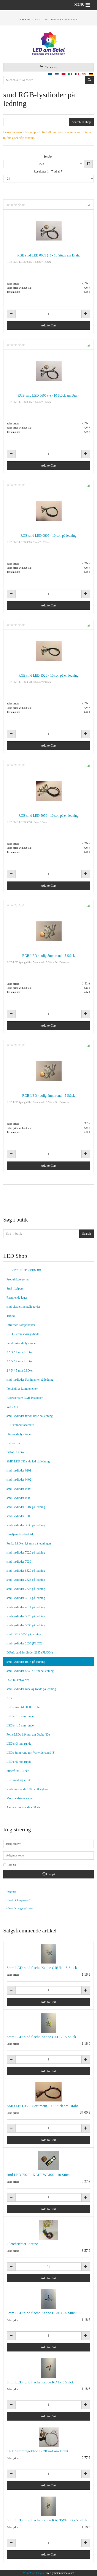 This screenshot has height=2576, width=97. I want to click on smd-lysdioder 7020 på ledning, so click(25, 1552).